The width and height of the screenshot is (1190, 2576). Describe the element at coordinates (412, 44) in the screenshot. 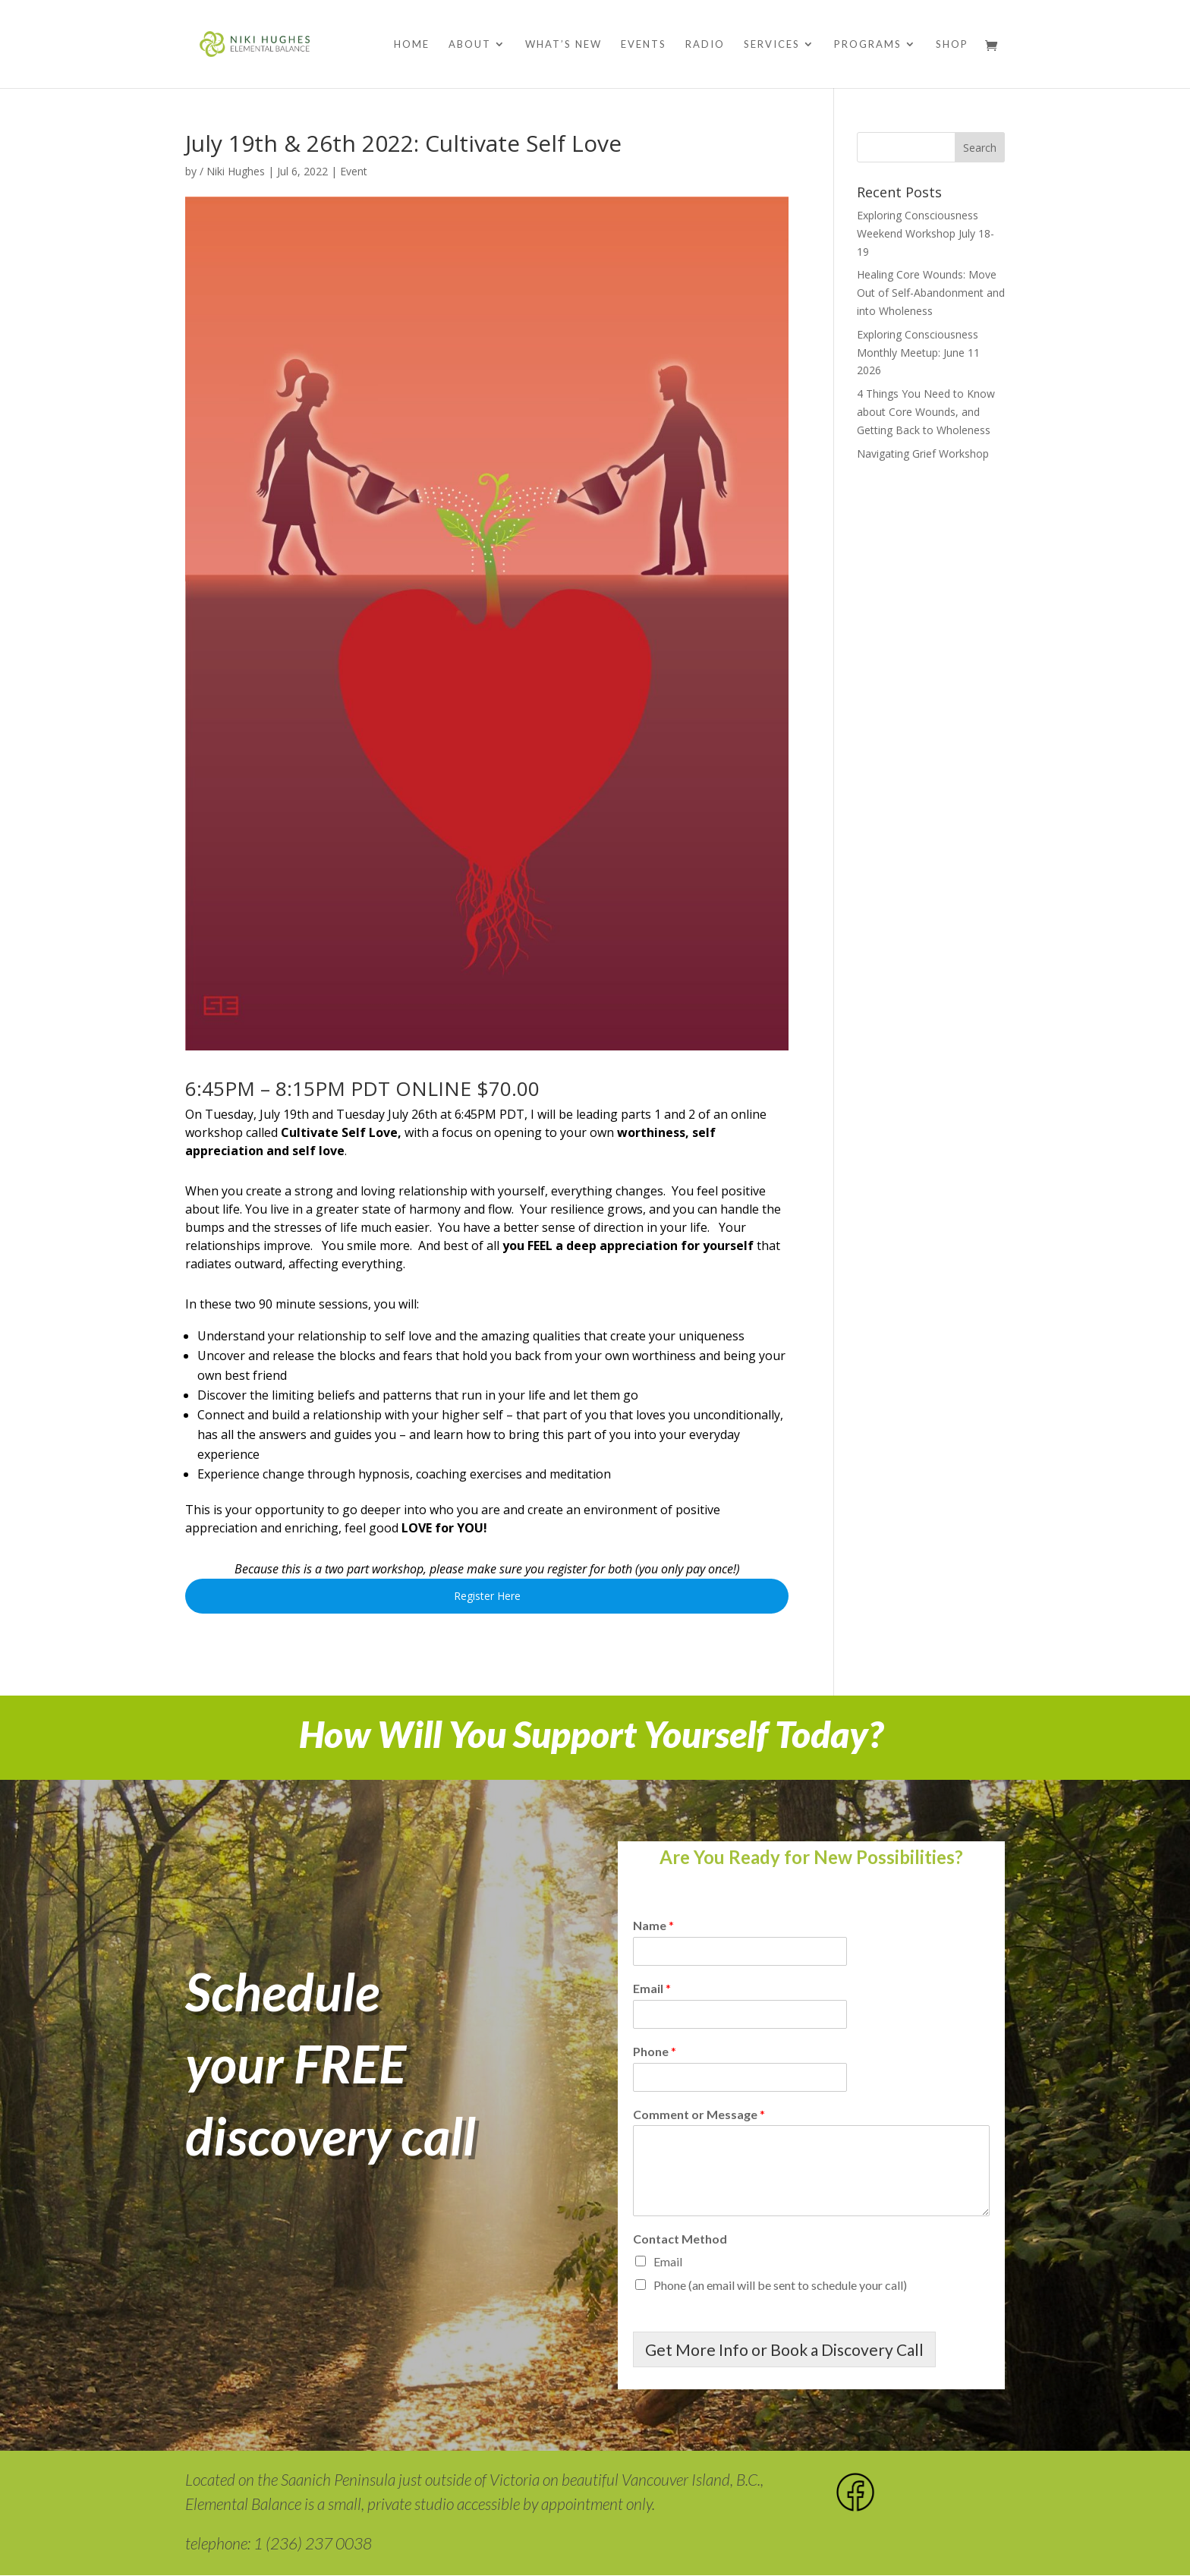

I see `Home` at that location.